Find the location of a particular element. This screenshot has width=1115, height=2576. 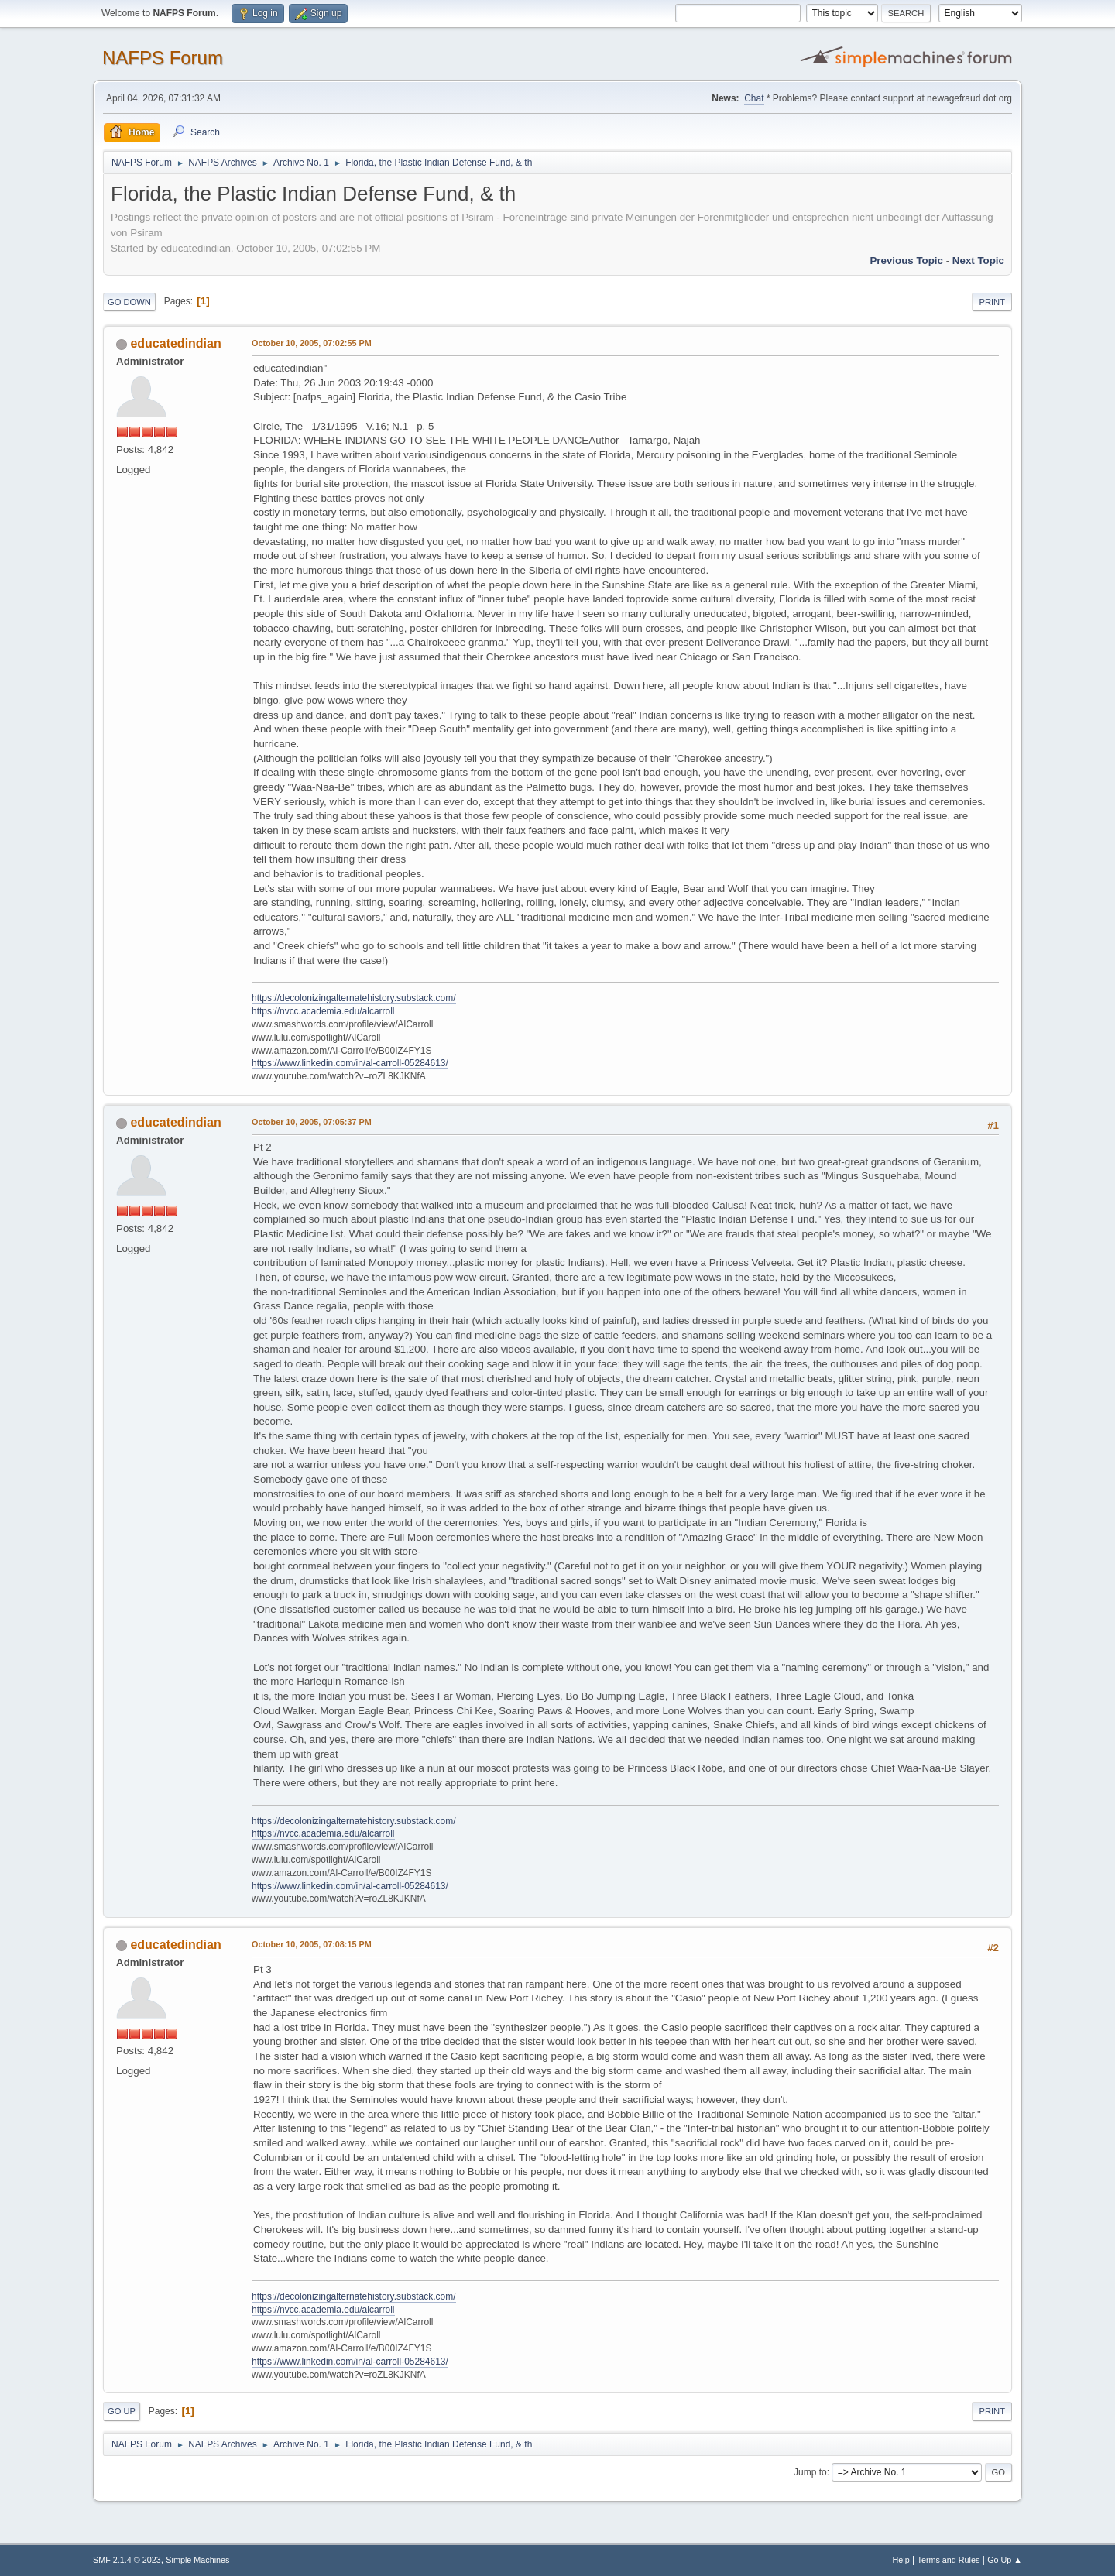

Chat is located at coordinates (753, 98).